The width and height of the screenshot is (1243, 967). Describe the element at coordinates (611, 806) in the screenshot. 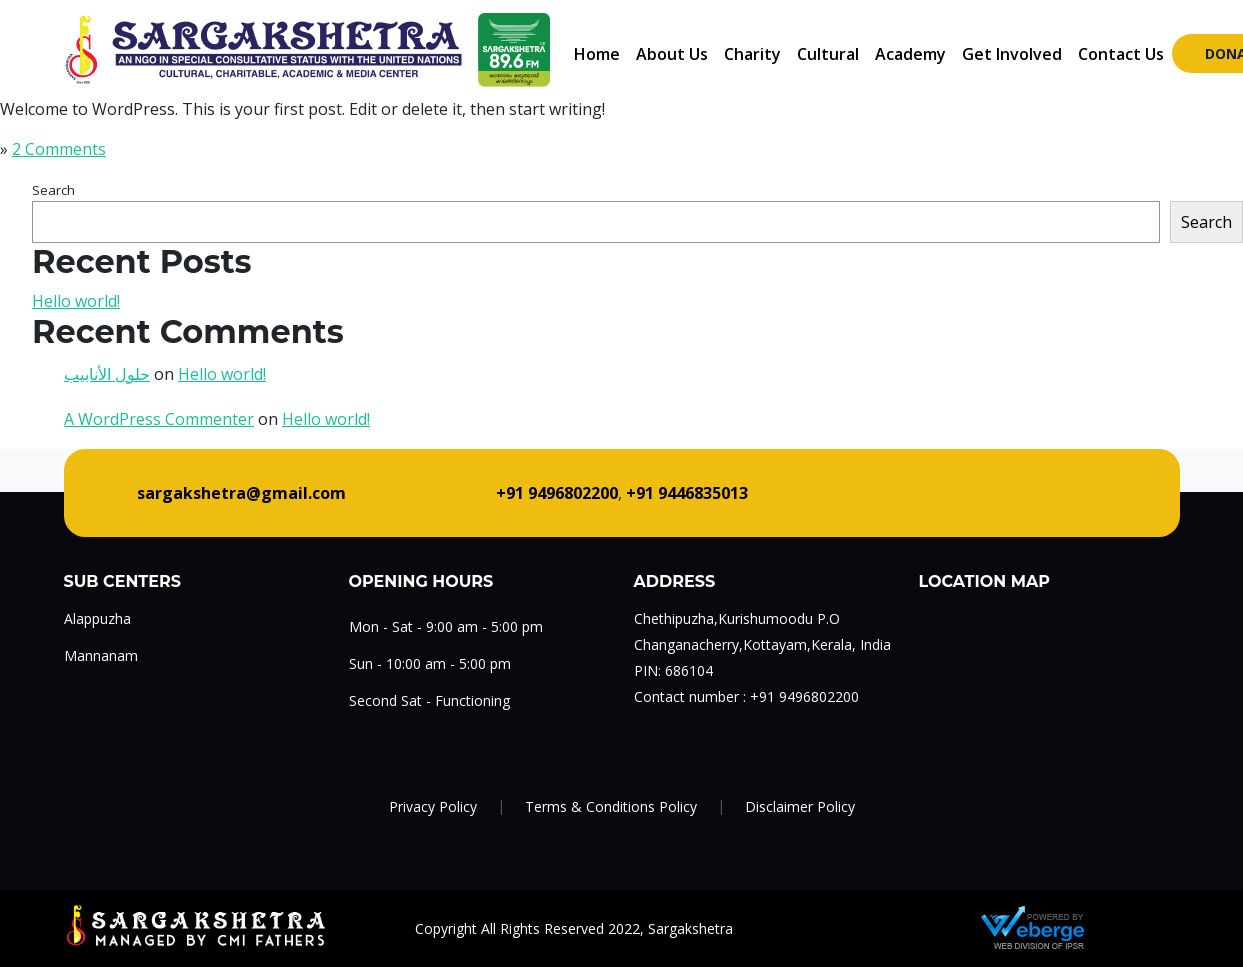

I see `Terms & Conditions Policy` at that location.